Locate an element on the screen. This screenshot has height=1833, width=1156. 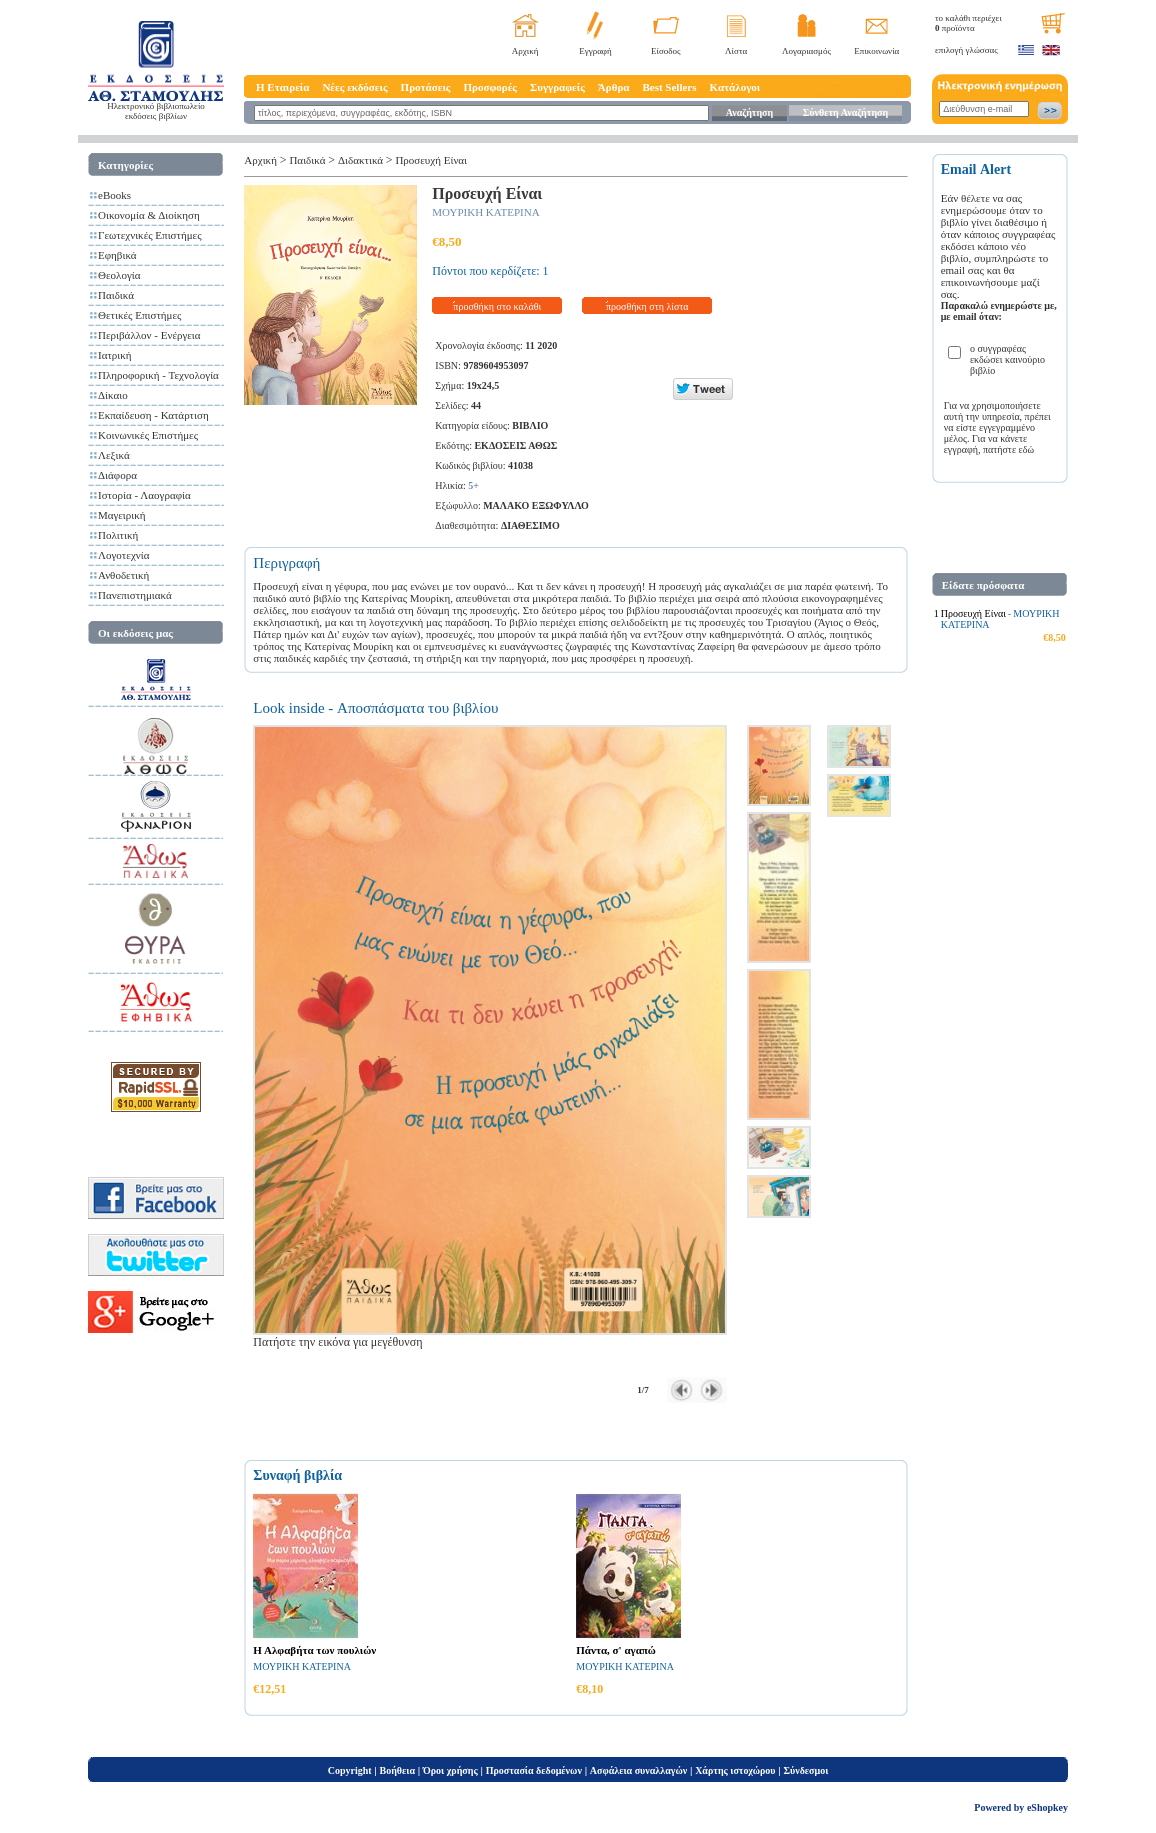
Αρχική is located at coordinates (525, 51).